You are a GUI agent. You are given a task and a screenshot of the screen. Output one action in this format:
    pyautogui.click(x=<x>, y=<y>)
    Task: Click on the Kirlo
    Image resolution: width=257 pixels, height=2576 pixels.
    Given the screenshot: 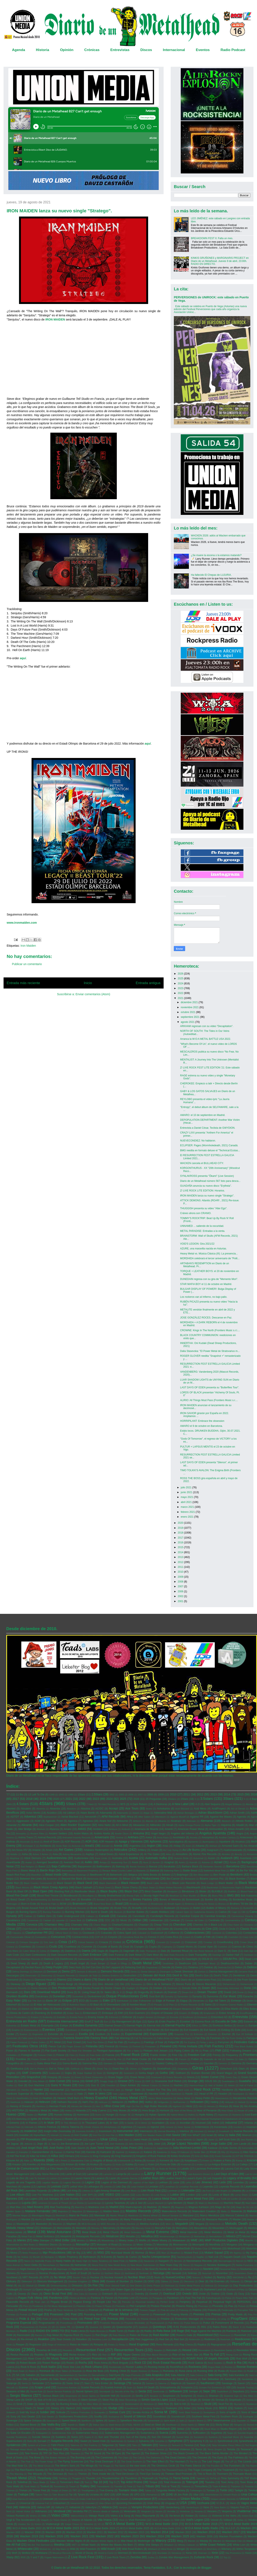 What is the action you would take?
    pyautogui.click(x=197, y=2156)
    